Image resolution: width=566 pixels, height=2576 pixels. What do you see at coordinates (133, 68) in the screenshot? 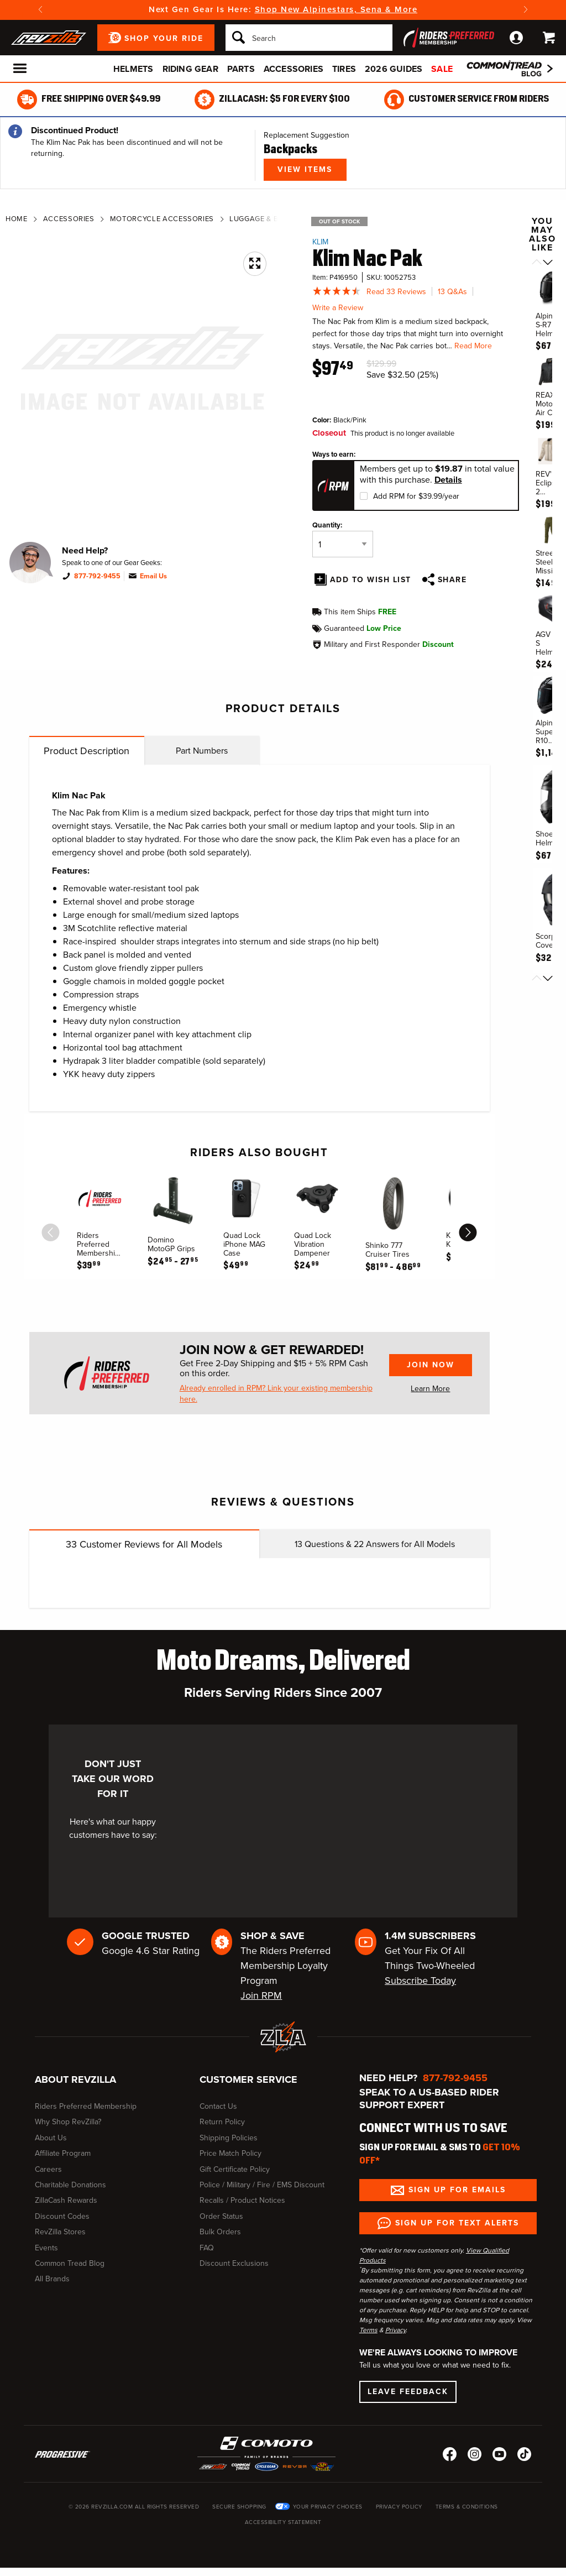
I see `Helmets` at bounding box center [133, 68].